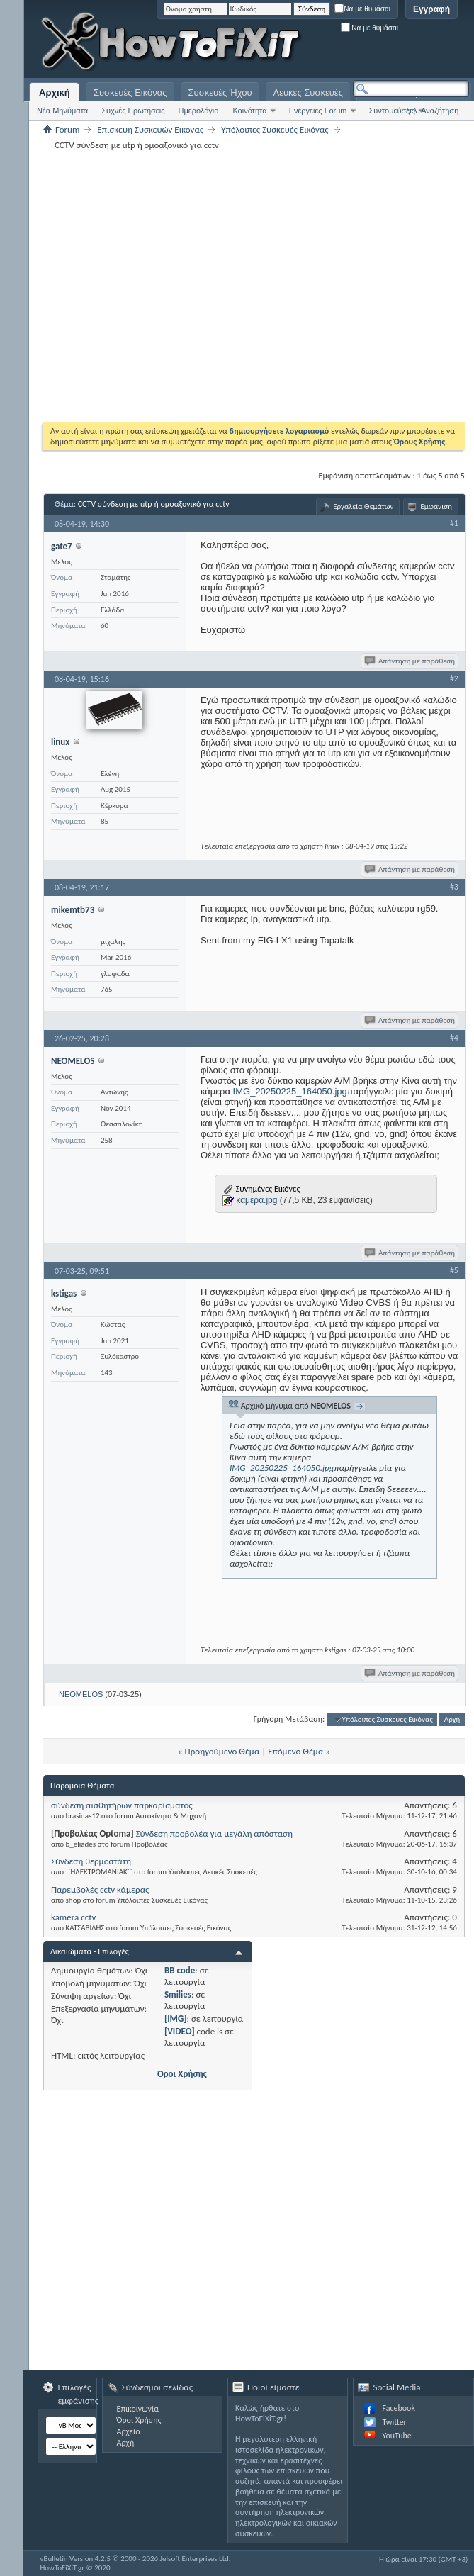  What do you see at coordinates (454, 887) in the screenshot?
I see `#3` at bounding box center [454, 887].